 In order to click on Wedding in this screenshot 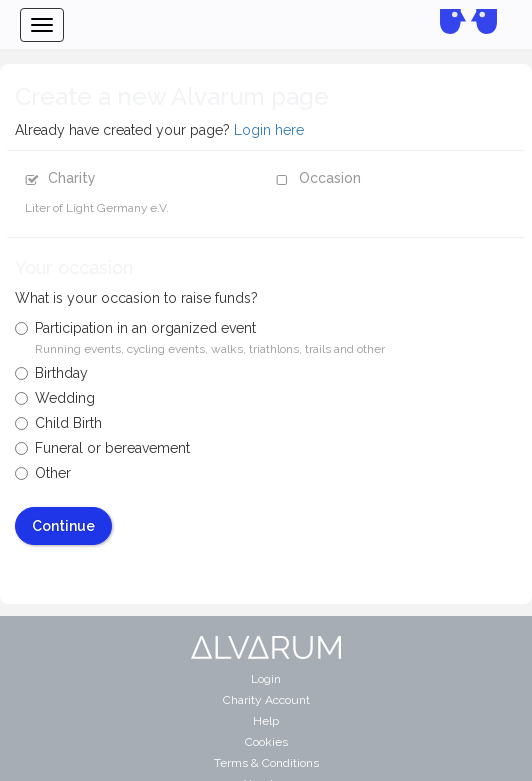, I will do `click(55, 398)`.